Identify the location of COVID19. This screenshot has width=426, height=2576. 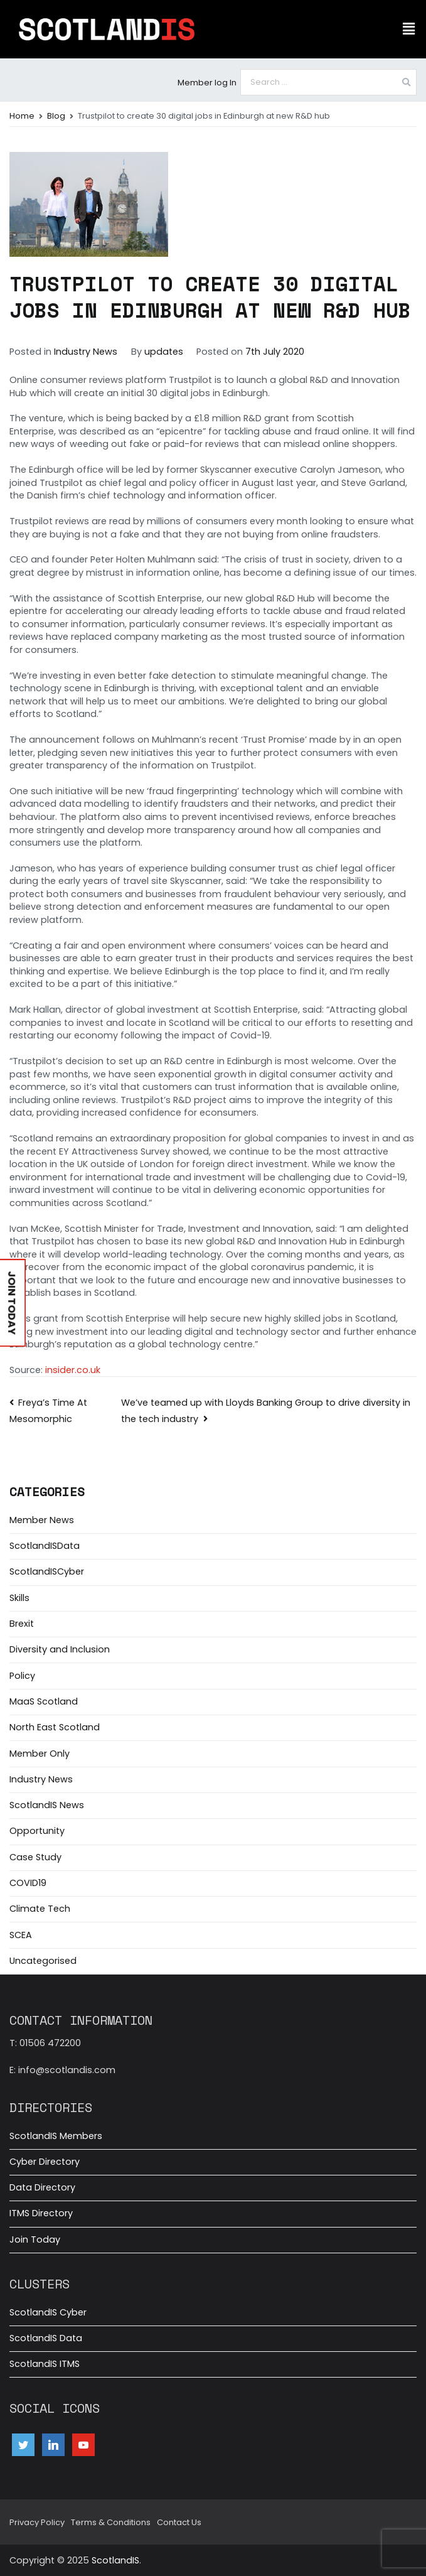
(27, 1883).